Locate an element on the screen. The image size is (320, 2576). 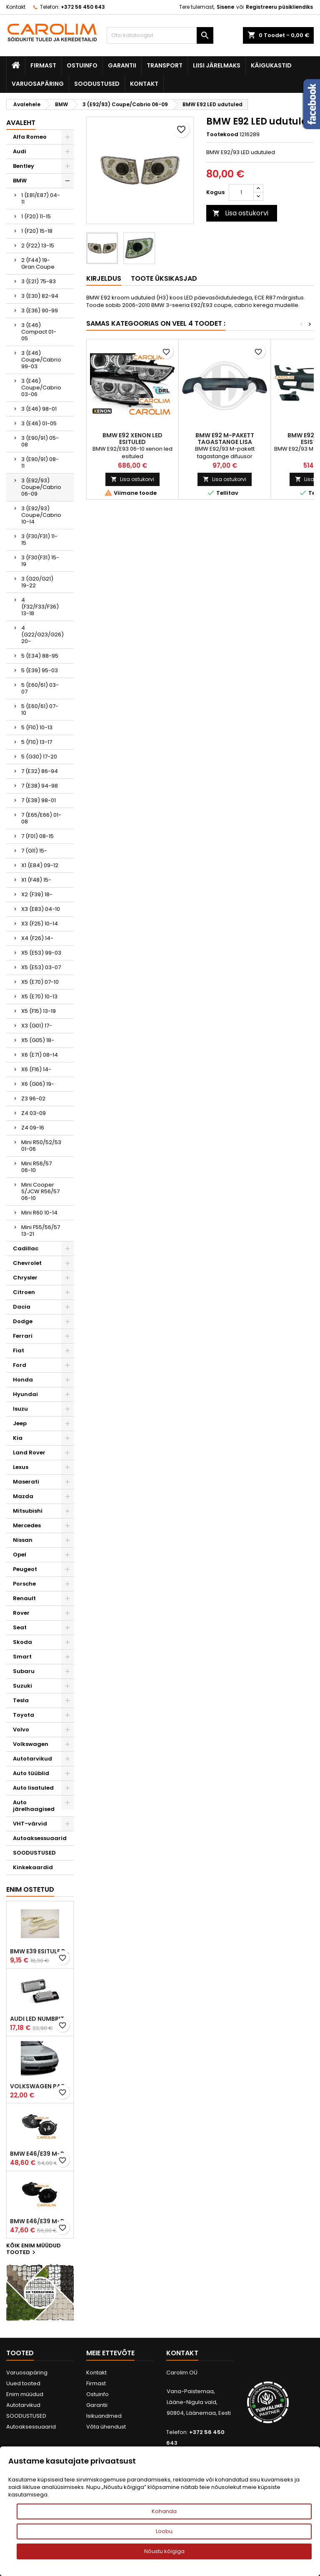
3 (F30(F31) 15-19 is located at coordinates (40, 561).